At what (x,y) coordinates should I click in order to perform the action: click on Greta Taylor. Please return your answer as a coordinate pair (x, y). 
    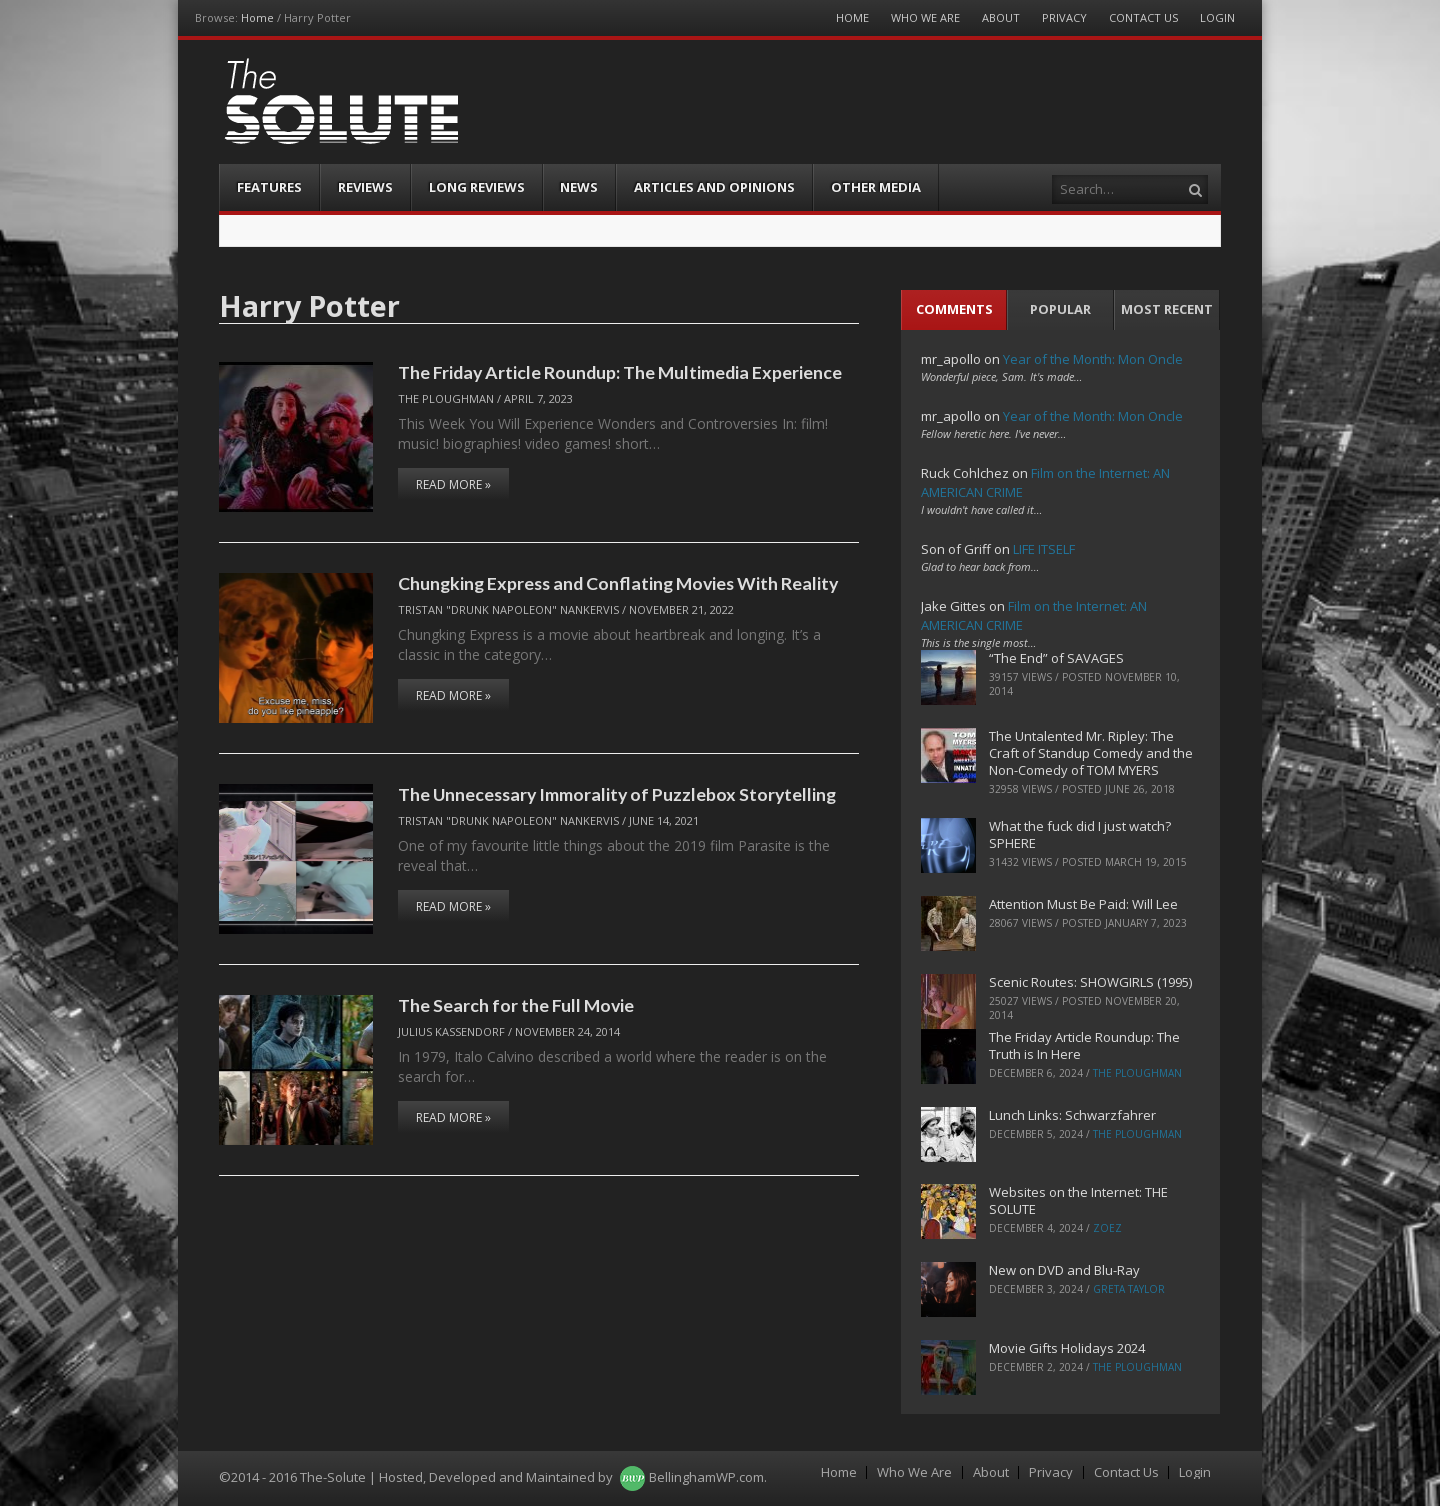
    Looking at the image, I should click on (1129, 1289).